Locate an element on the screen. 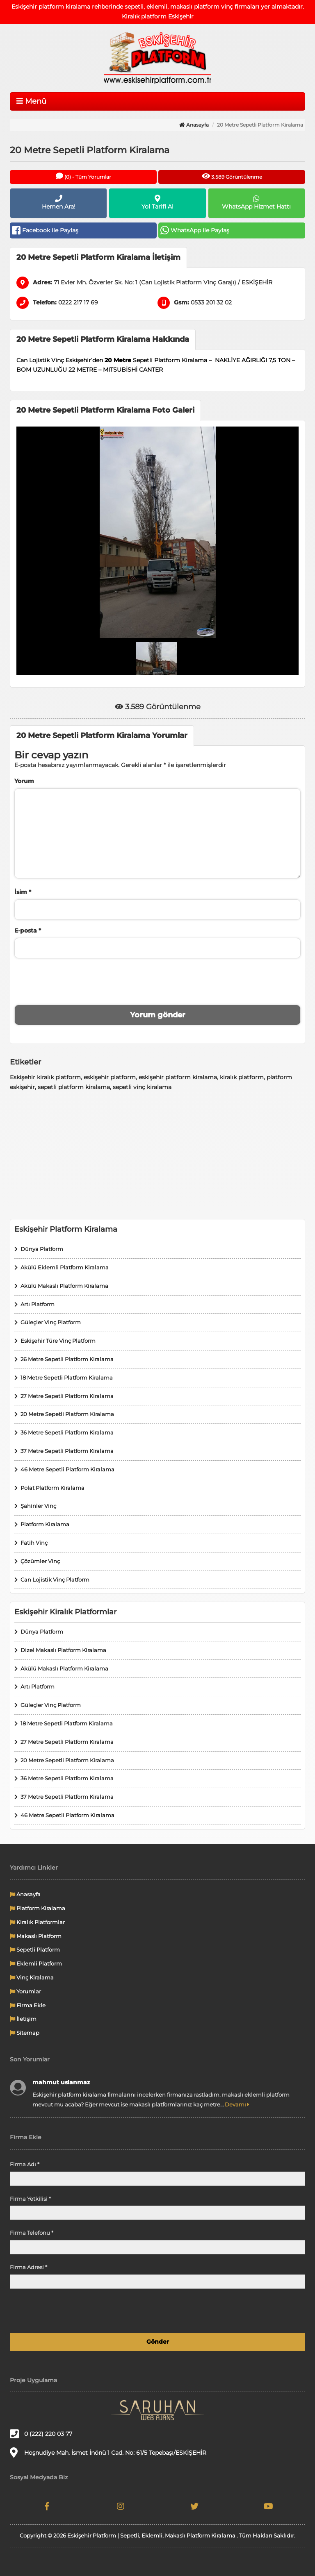 This screenshot has width=315, height=2576. Hoşnudiye Mah. İsmet İnönü 1 Cad. No: 61/5 Tepebaşı/ESKİŞEHİR is located at coordinates (108, 2452).